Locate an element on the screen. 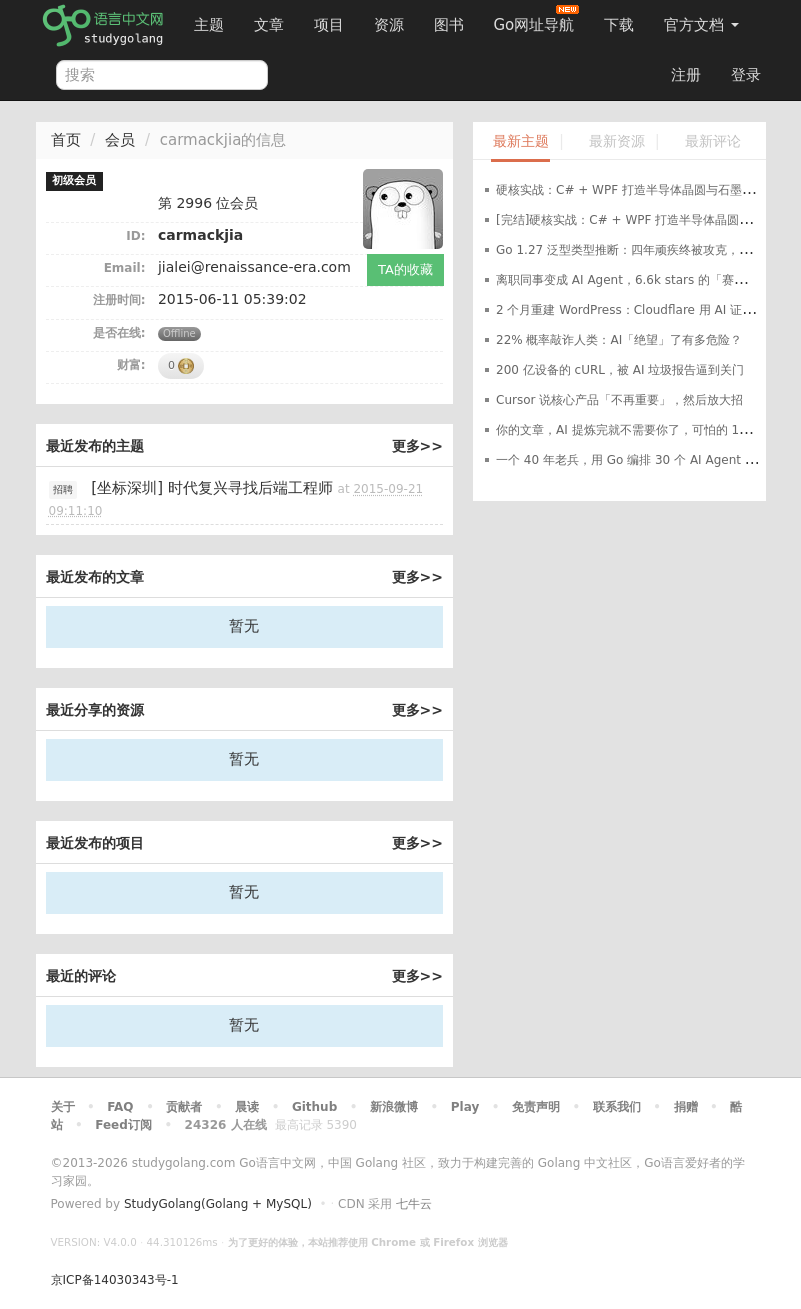 The height and width of the screenshot is (1309, 801). 更多>> is located at coordinates (417, 446).